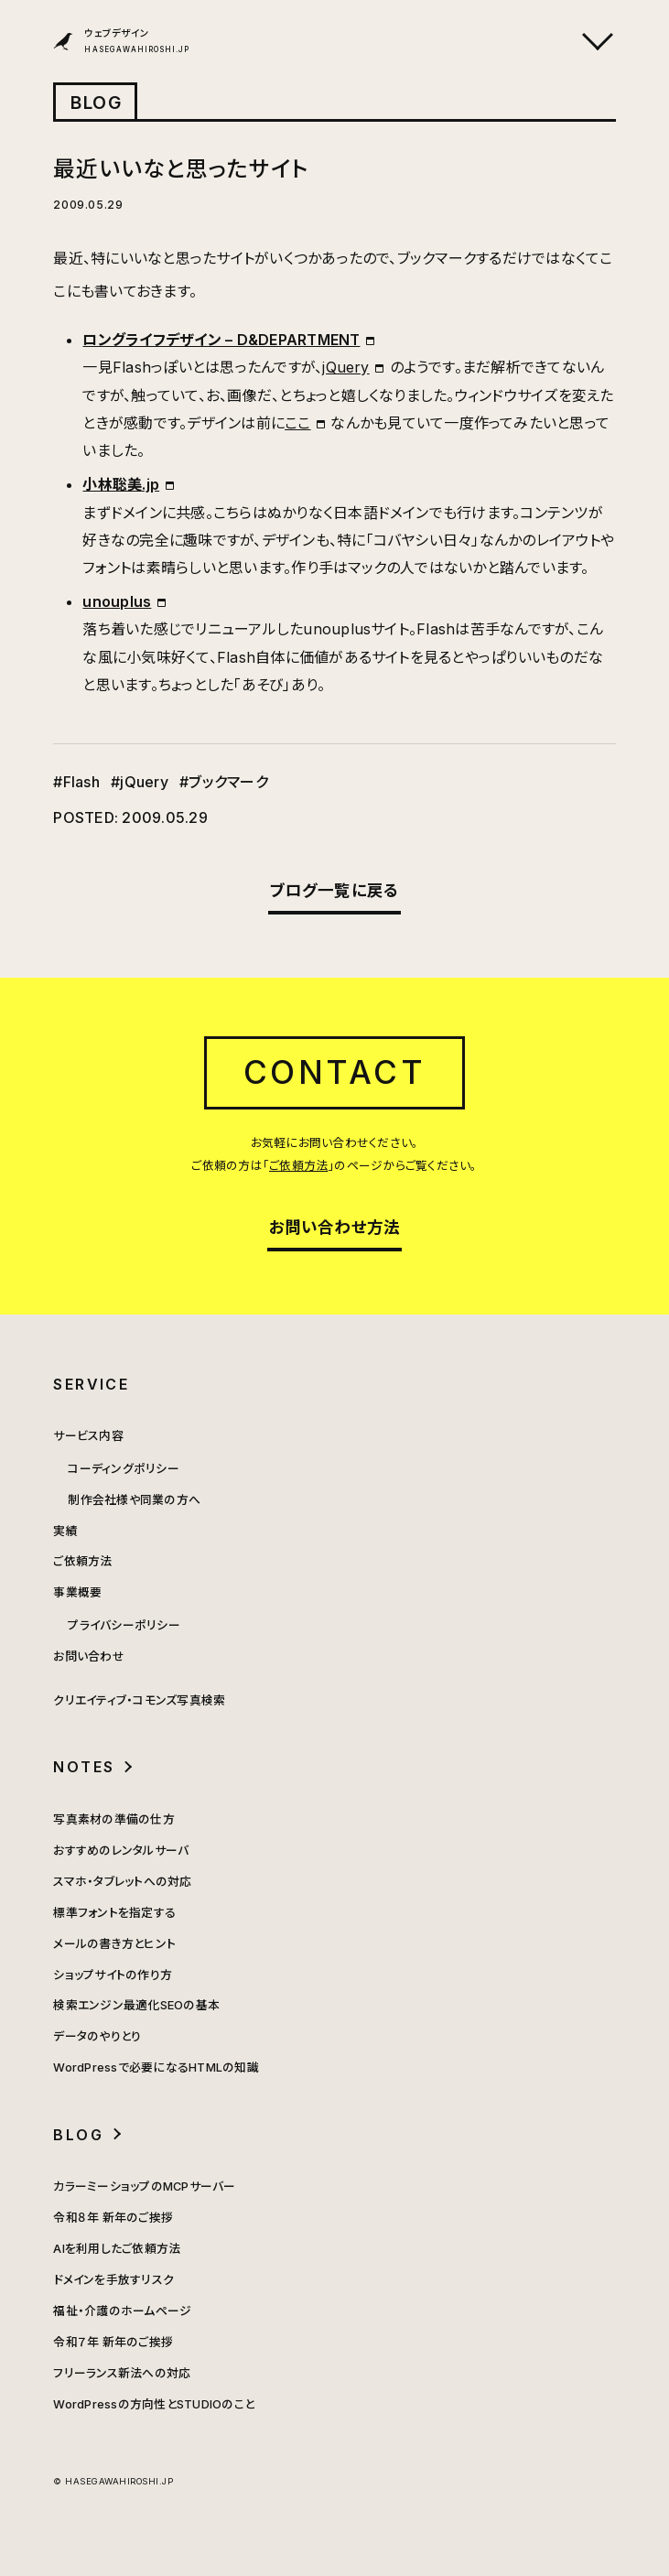 The height and width of the screenshot is (2576, 669). What do you see at coordinates (114, 1944) in the screenshot?
I see `メールの書き方とヒント` at bounding box center [114, 1944].